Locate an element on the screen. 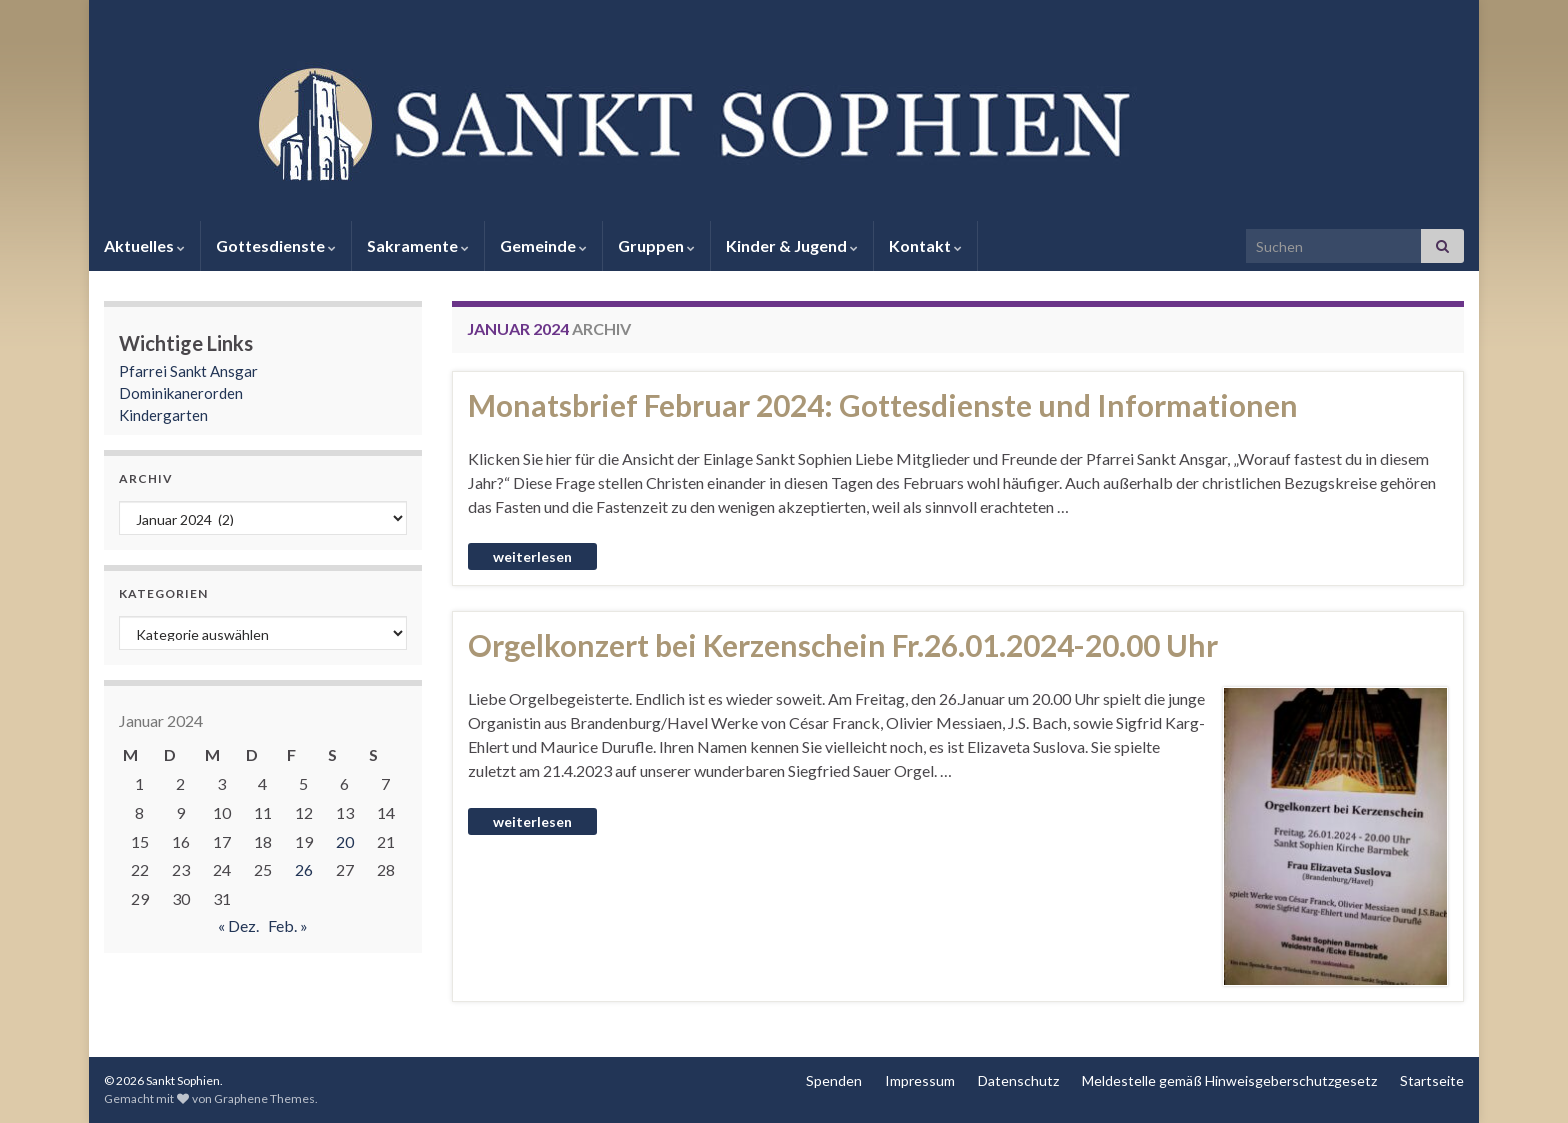 The width and height of the screenshot is (1568, 1123). Kindergarten is located at coordinates (163, 415).